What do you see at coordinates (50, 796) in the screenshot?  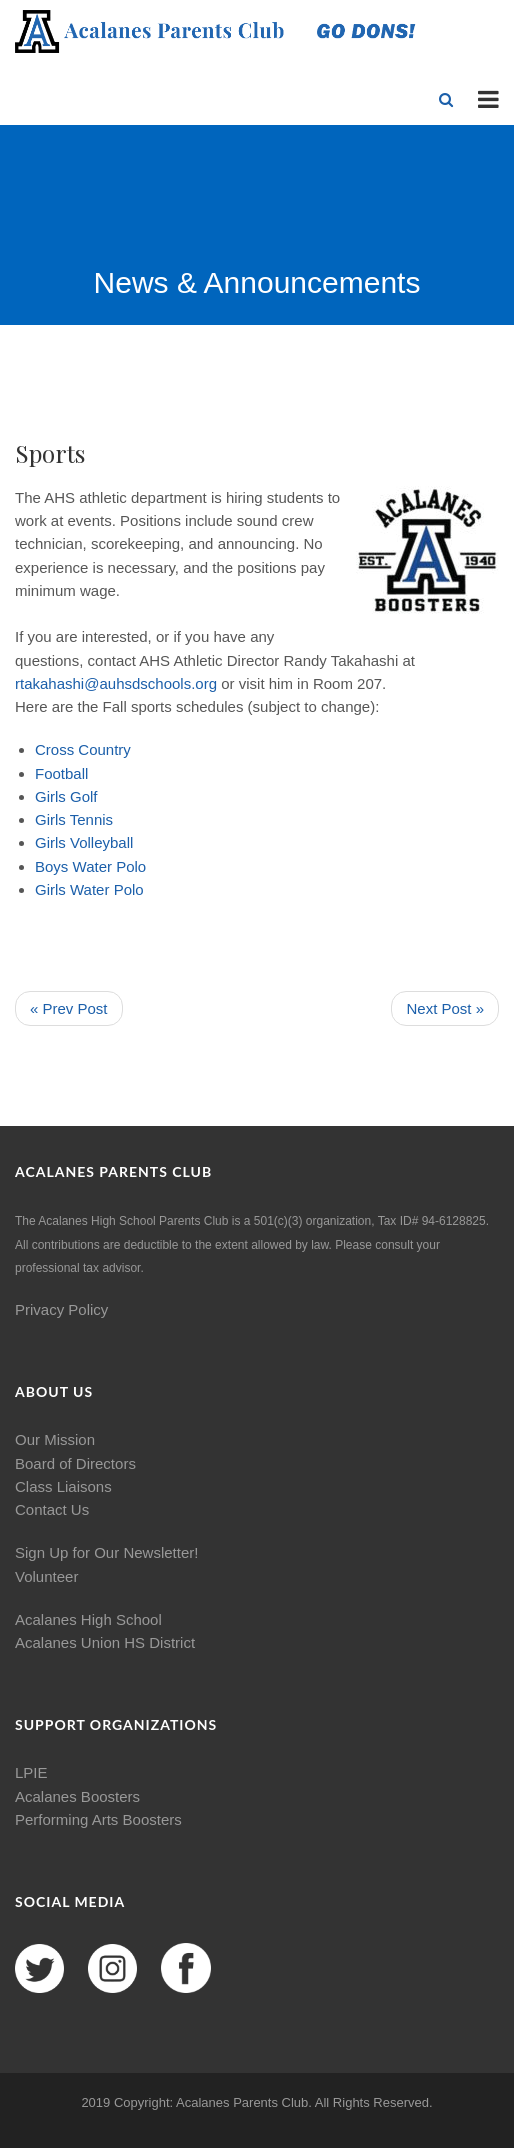 I see `Girls` at bounding box center [50, 796].